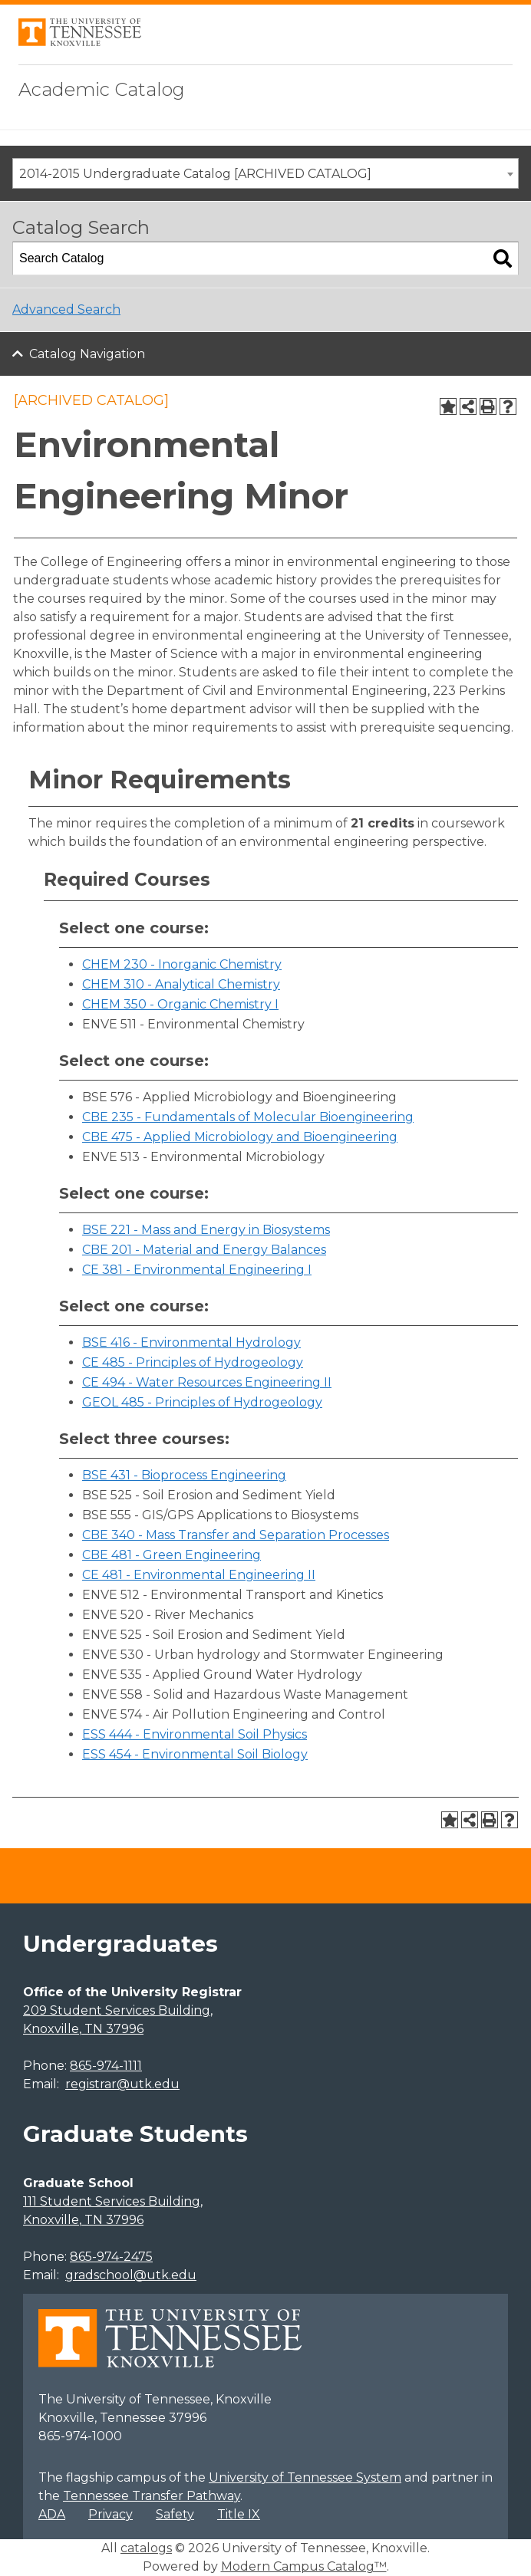 The image size is (531, 2576). Describe the element at coordinates (195, 1754) in the screenshot. I see `ESS 454 - Environmental Soil Biology` at that location.